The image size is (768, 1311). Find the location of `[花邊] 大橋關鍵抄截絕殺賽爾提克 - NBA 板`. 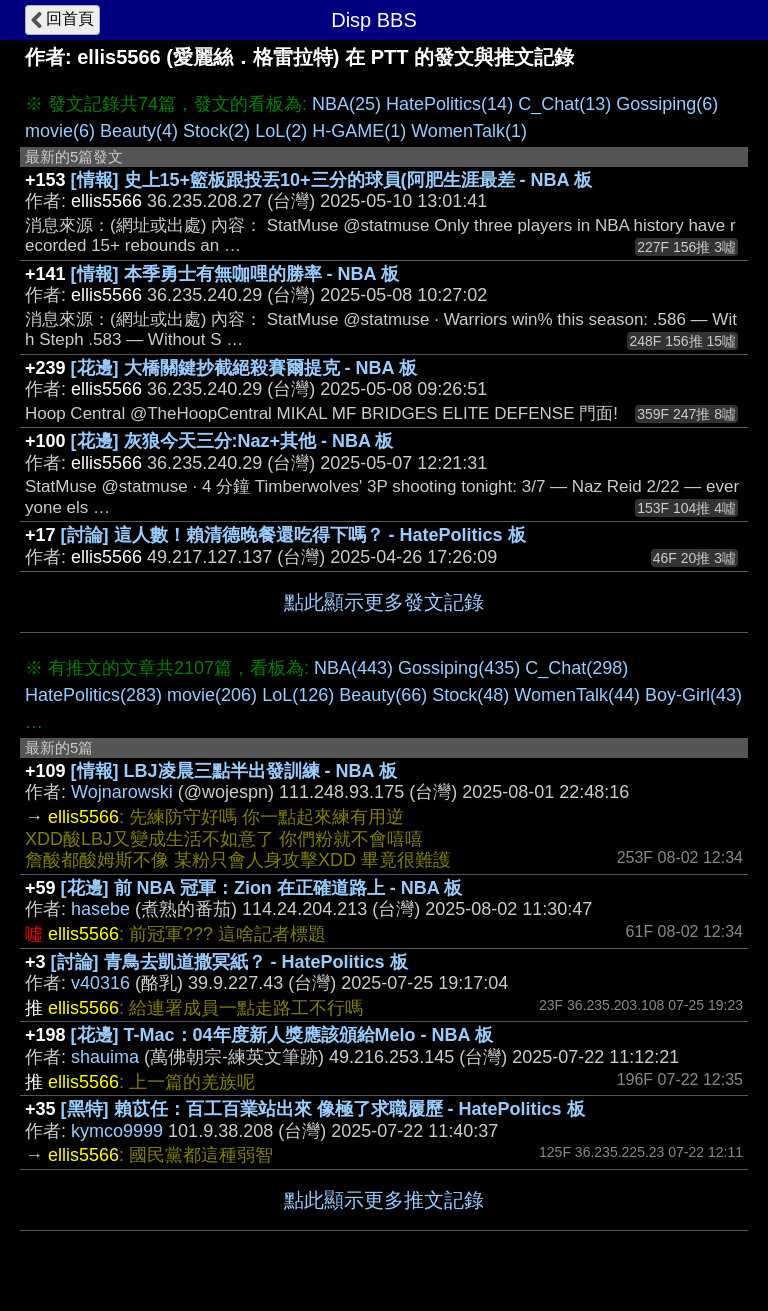

[花邊] 大橋關鍵抄截絕殺賽爾提克 - NBA 板 is located at coordinates (244, 368).